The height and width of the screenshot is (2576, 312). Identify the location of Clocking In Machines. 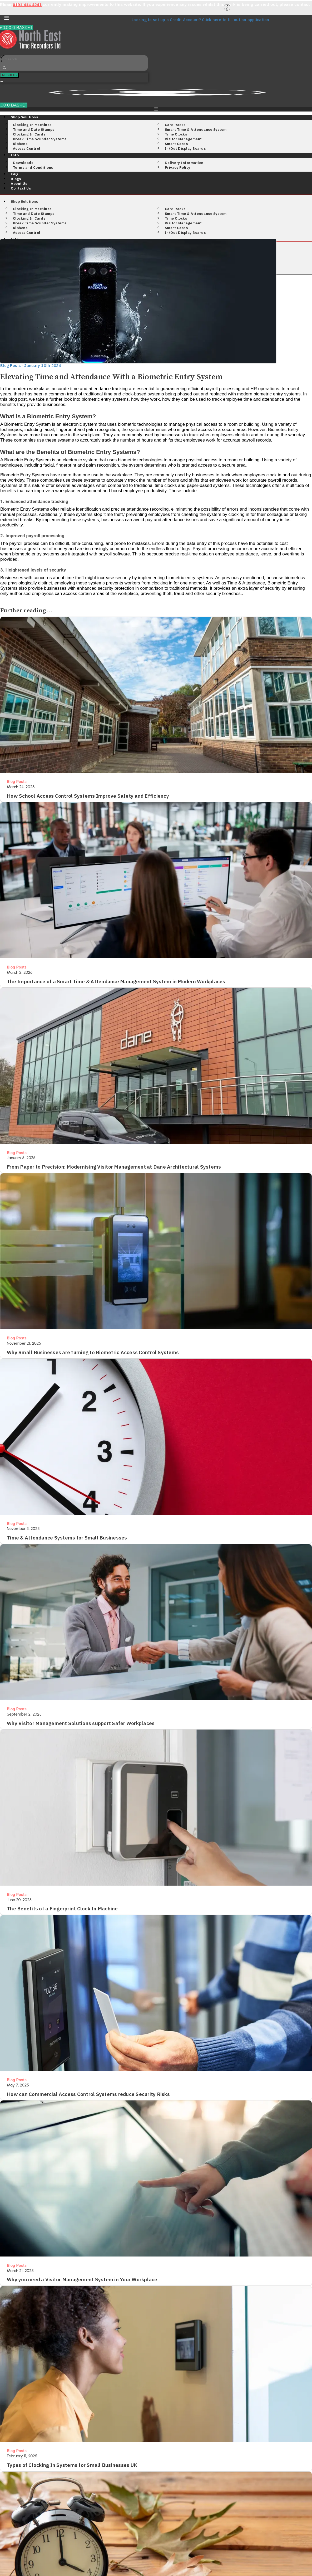
(32, 124).